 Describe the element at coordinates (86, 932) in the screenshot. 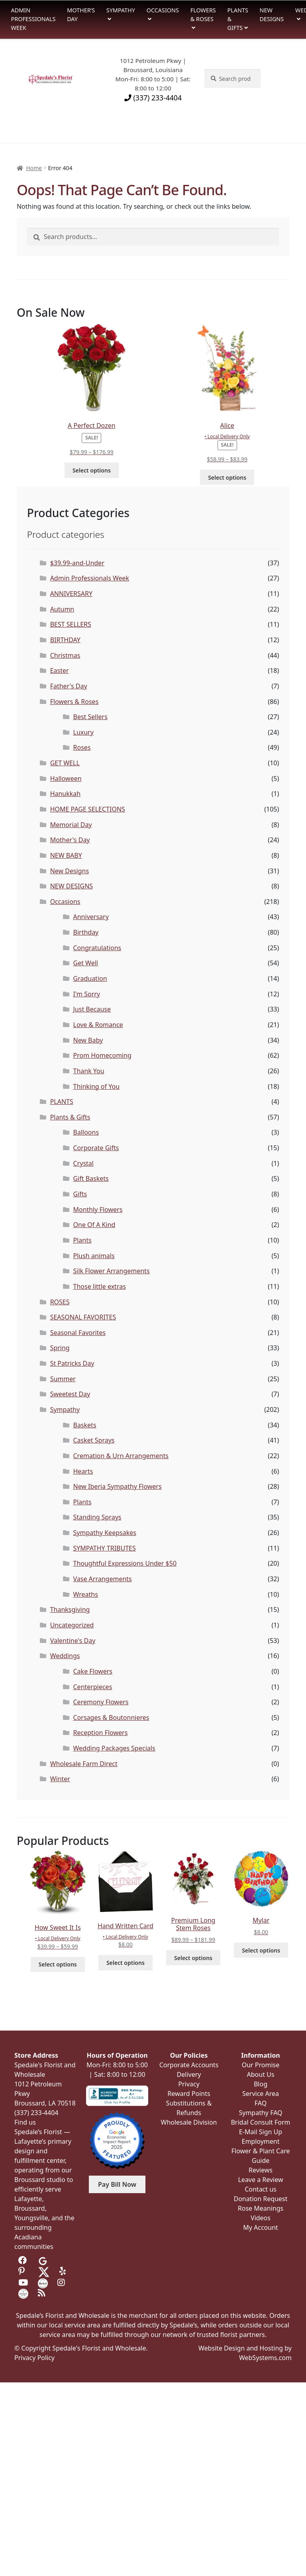

I see `Birthday` at that location.